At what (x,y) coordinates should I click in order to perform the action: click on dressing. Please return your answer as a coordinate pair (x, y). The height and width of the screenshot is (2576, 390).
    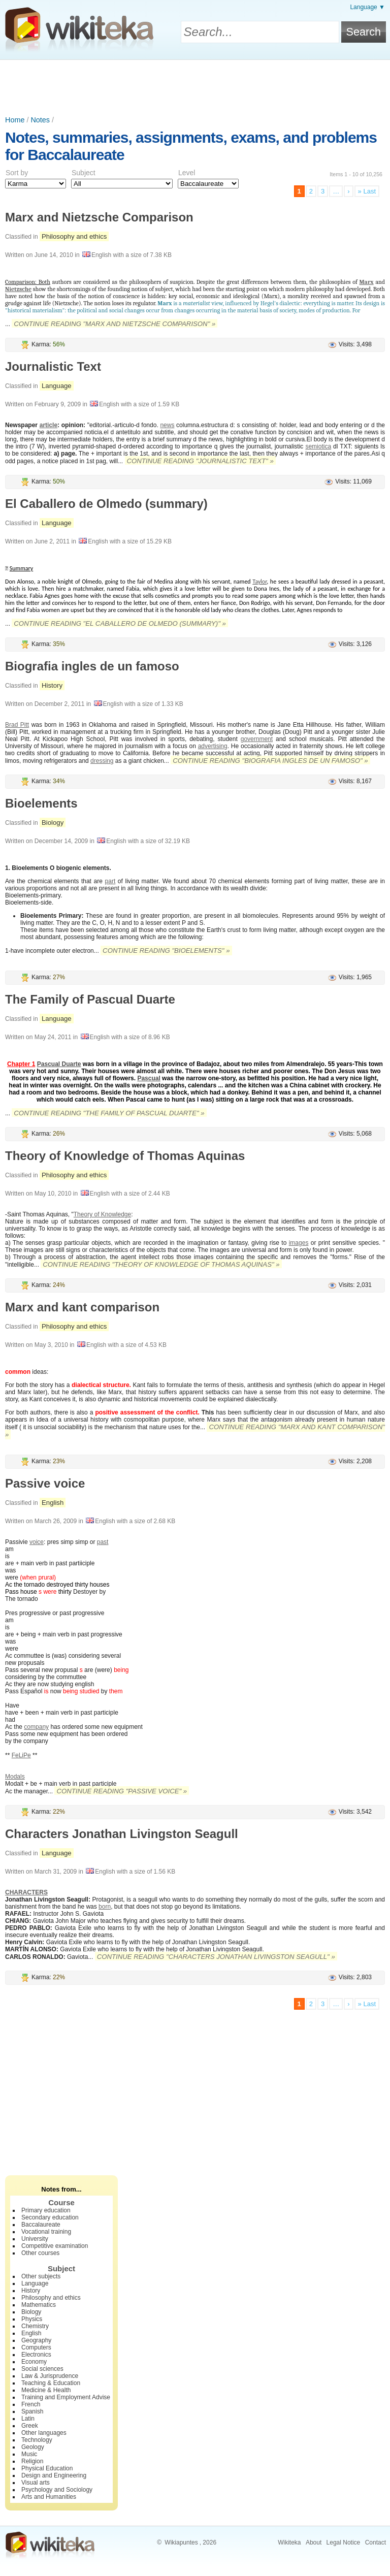
    Looking at the image, I should click on (101, 760).